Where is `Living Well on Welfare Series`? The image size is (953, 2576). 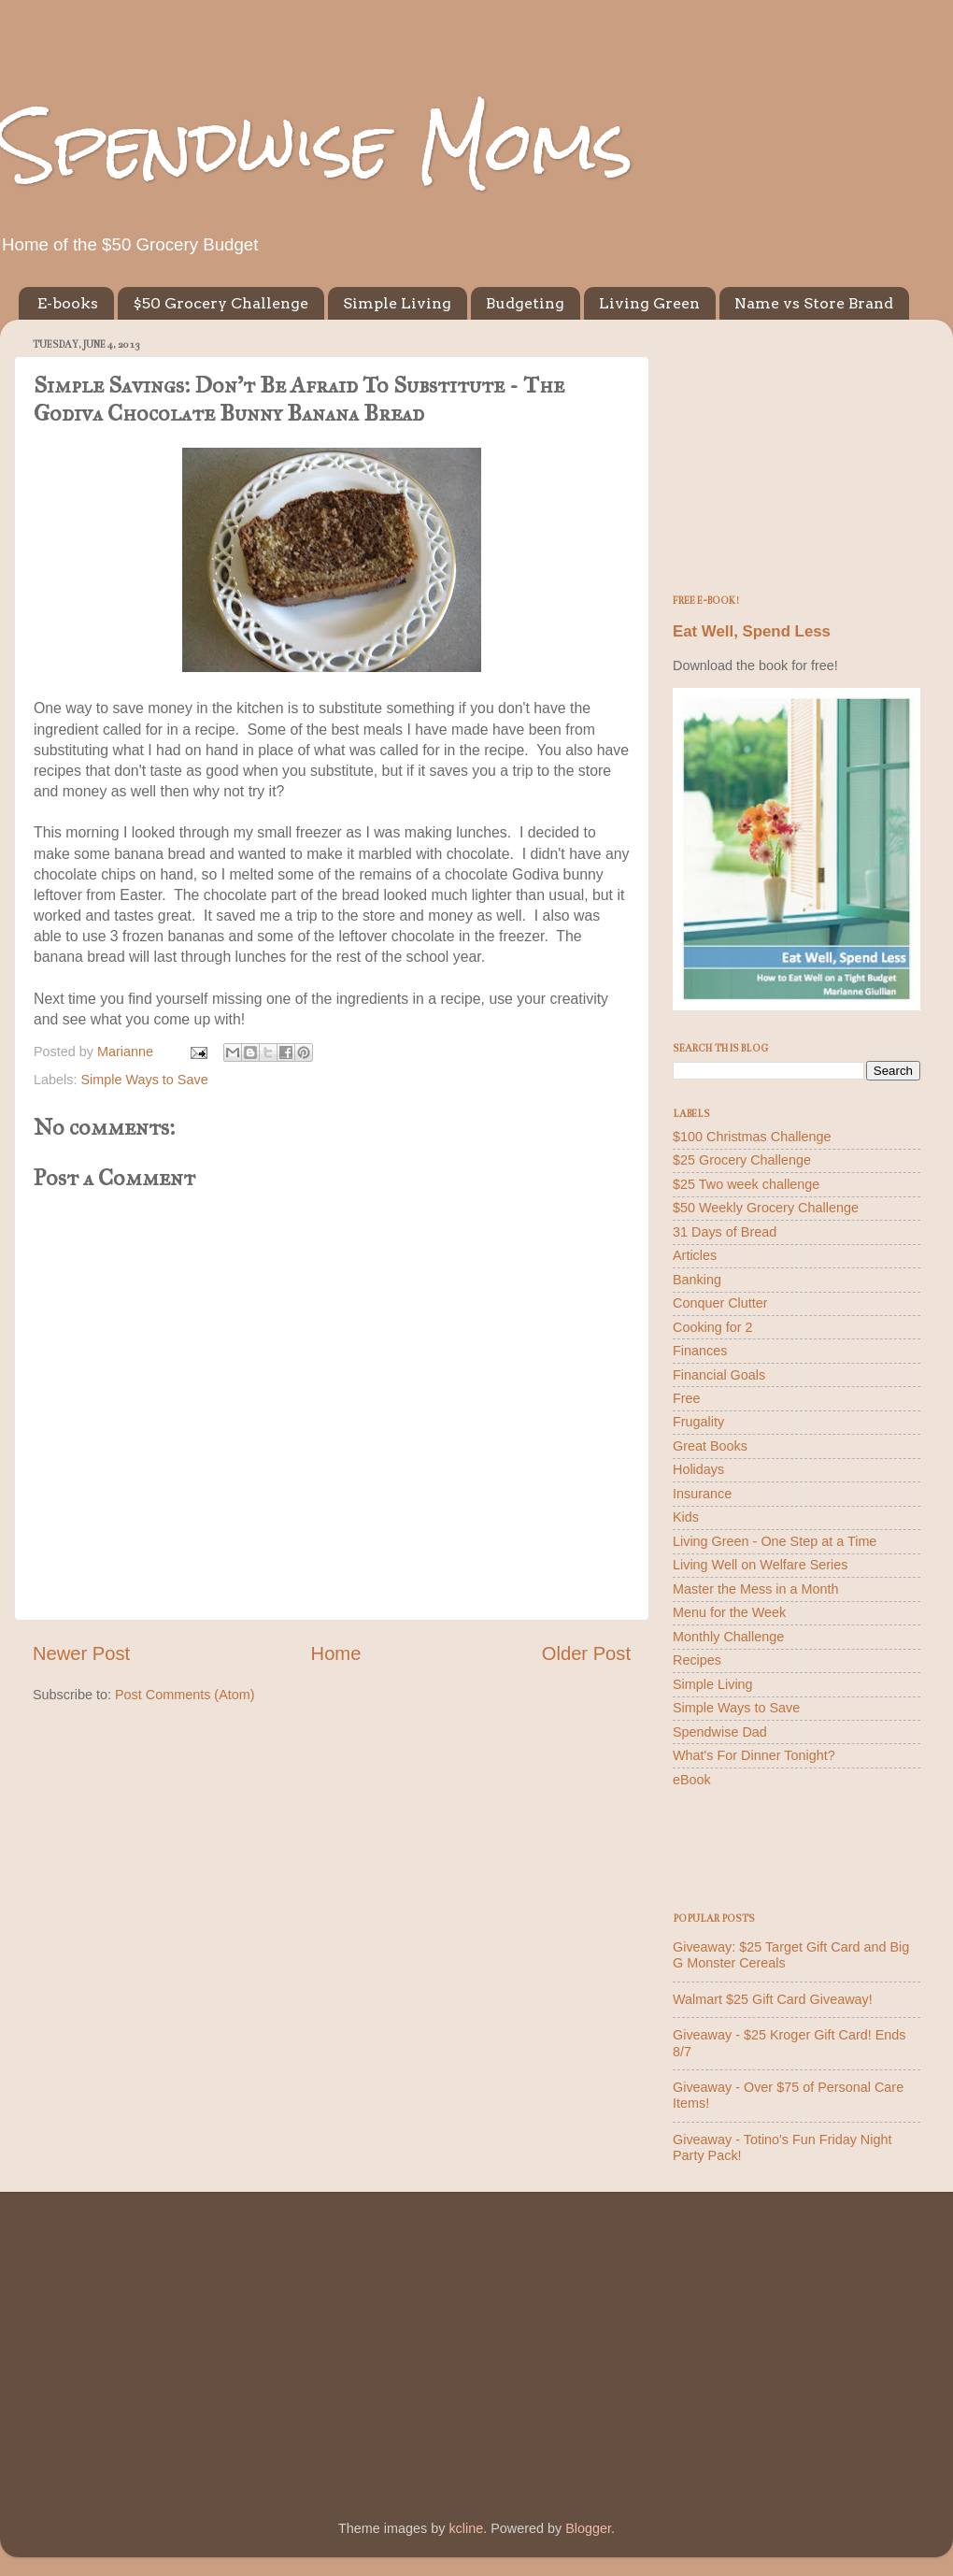
Living Well on Welfare Series is located at coordinates (760, 1564).